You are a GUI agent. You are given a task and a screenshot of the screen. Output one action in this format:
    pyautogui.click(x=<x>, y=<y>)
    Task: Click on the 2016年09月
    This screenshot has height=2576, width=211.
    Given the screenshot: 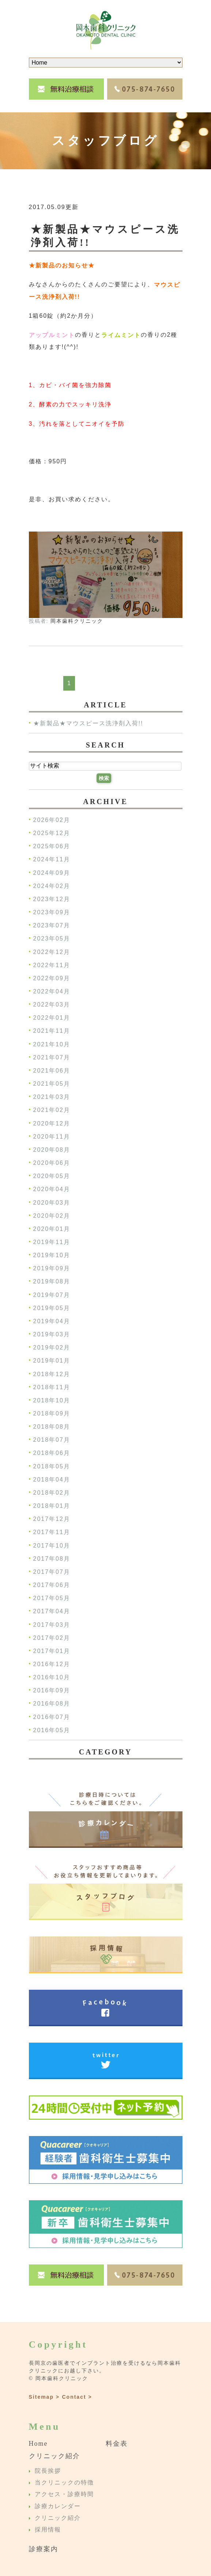 What is the action you would take?
    pyautogui.click(x=51, y=1691)
    